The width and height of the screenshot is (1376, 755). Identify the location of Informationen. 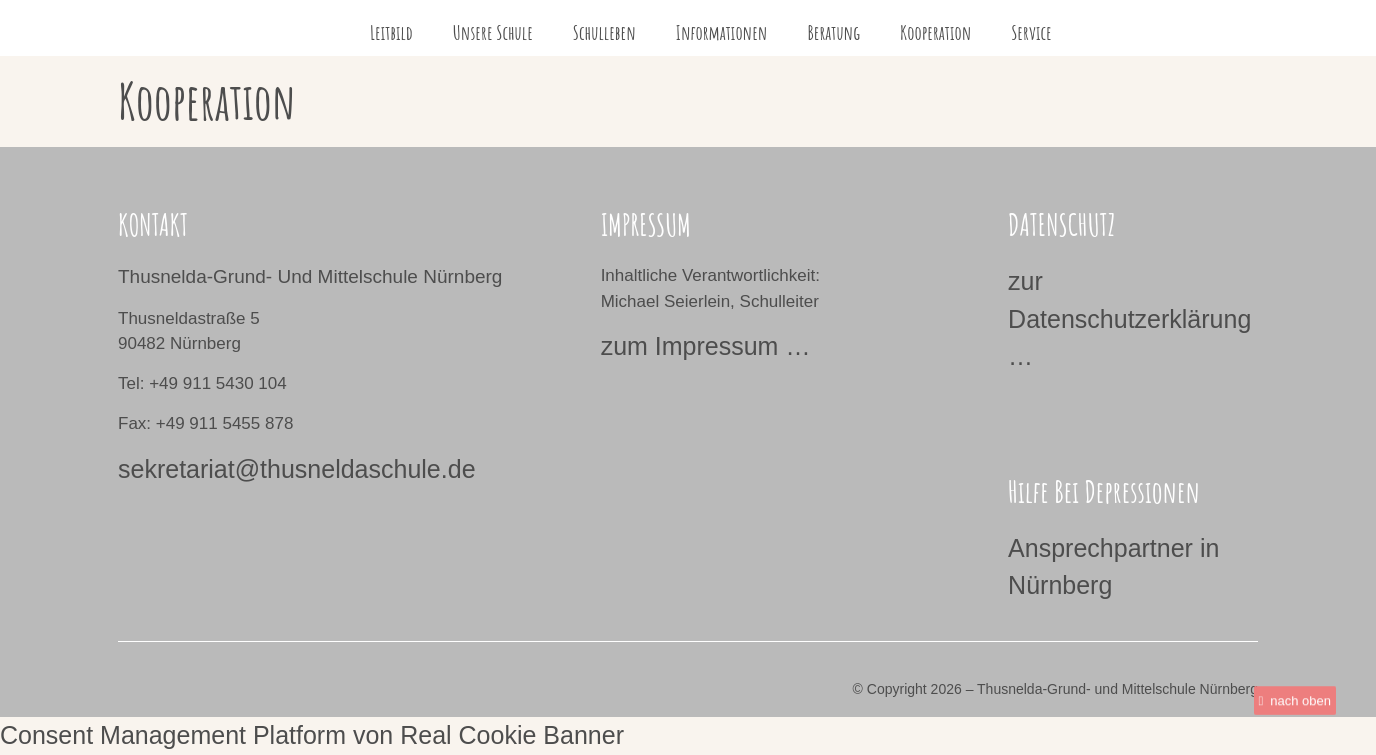
(722, 32).